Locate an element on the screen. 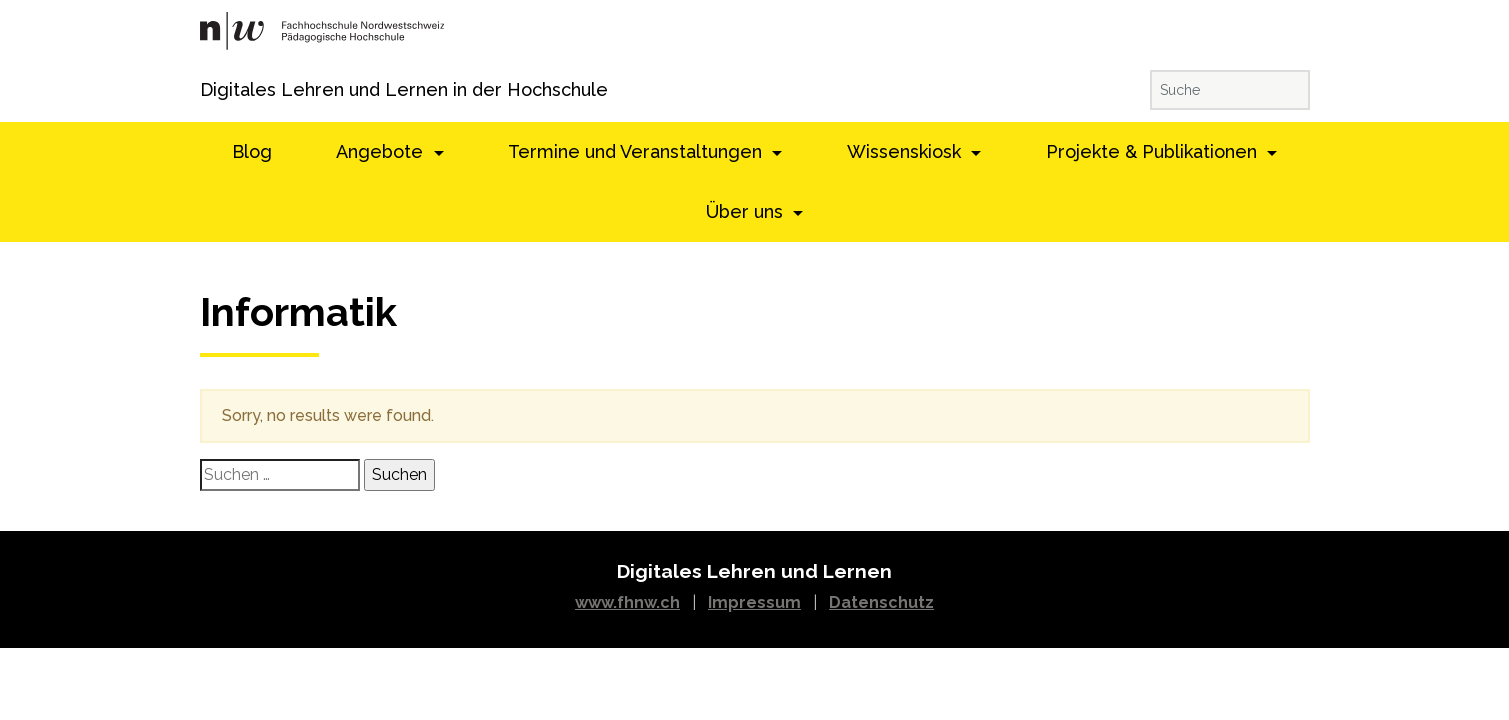 Image resolution: width=1509 pixels, height=720 pixels. Impressum is located at coordinates (754, 602).